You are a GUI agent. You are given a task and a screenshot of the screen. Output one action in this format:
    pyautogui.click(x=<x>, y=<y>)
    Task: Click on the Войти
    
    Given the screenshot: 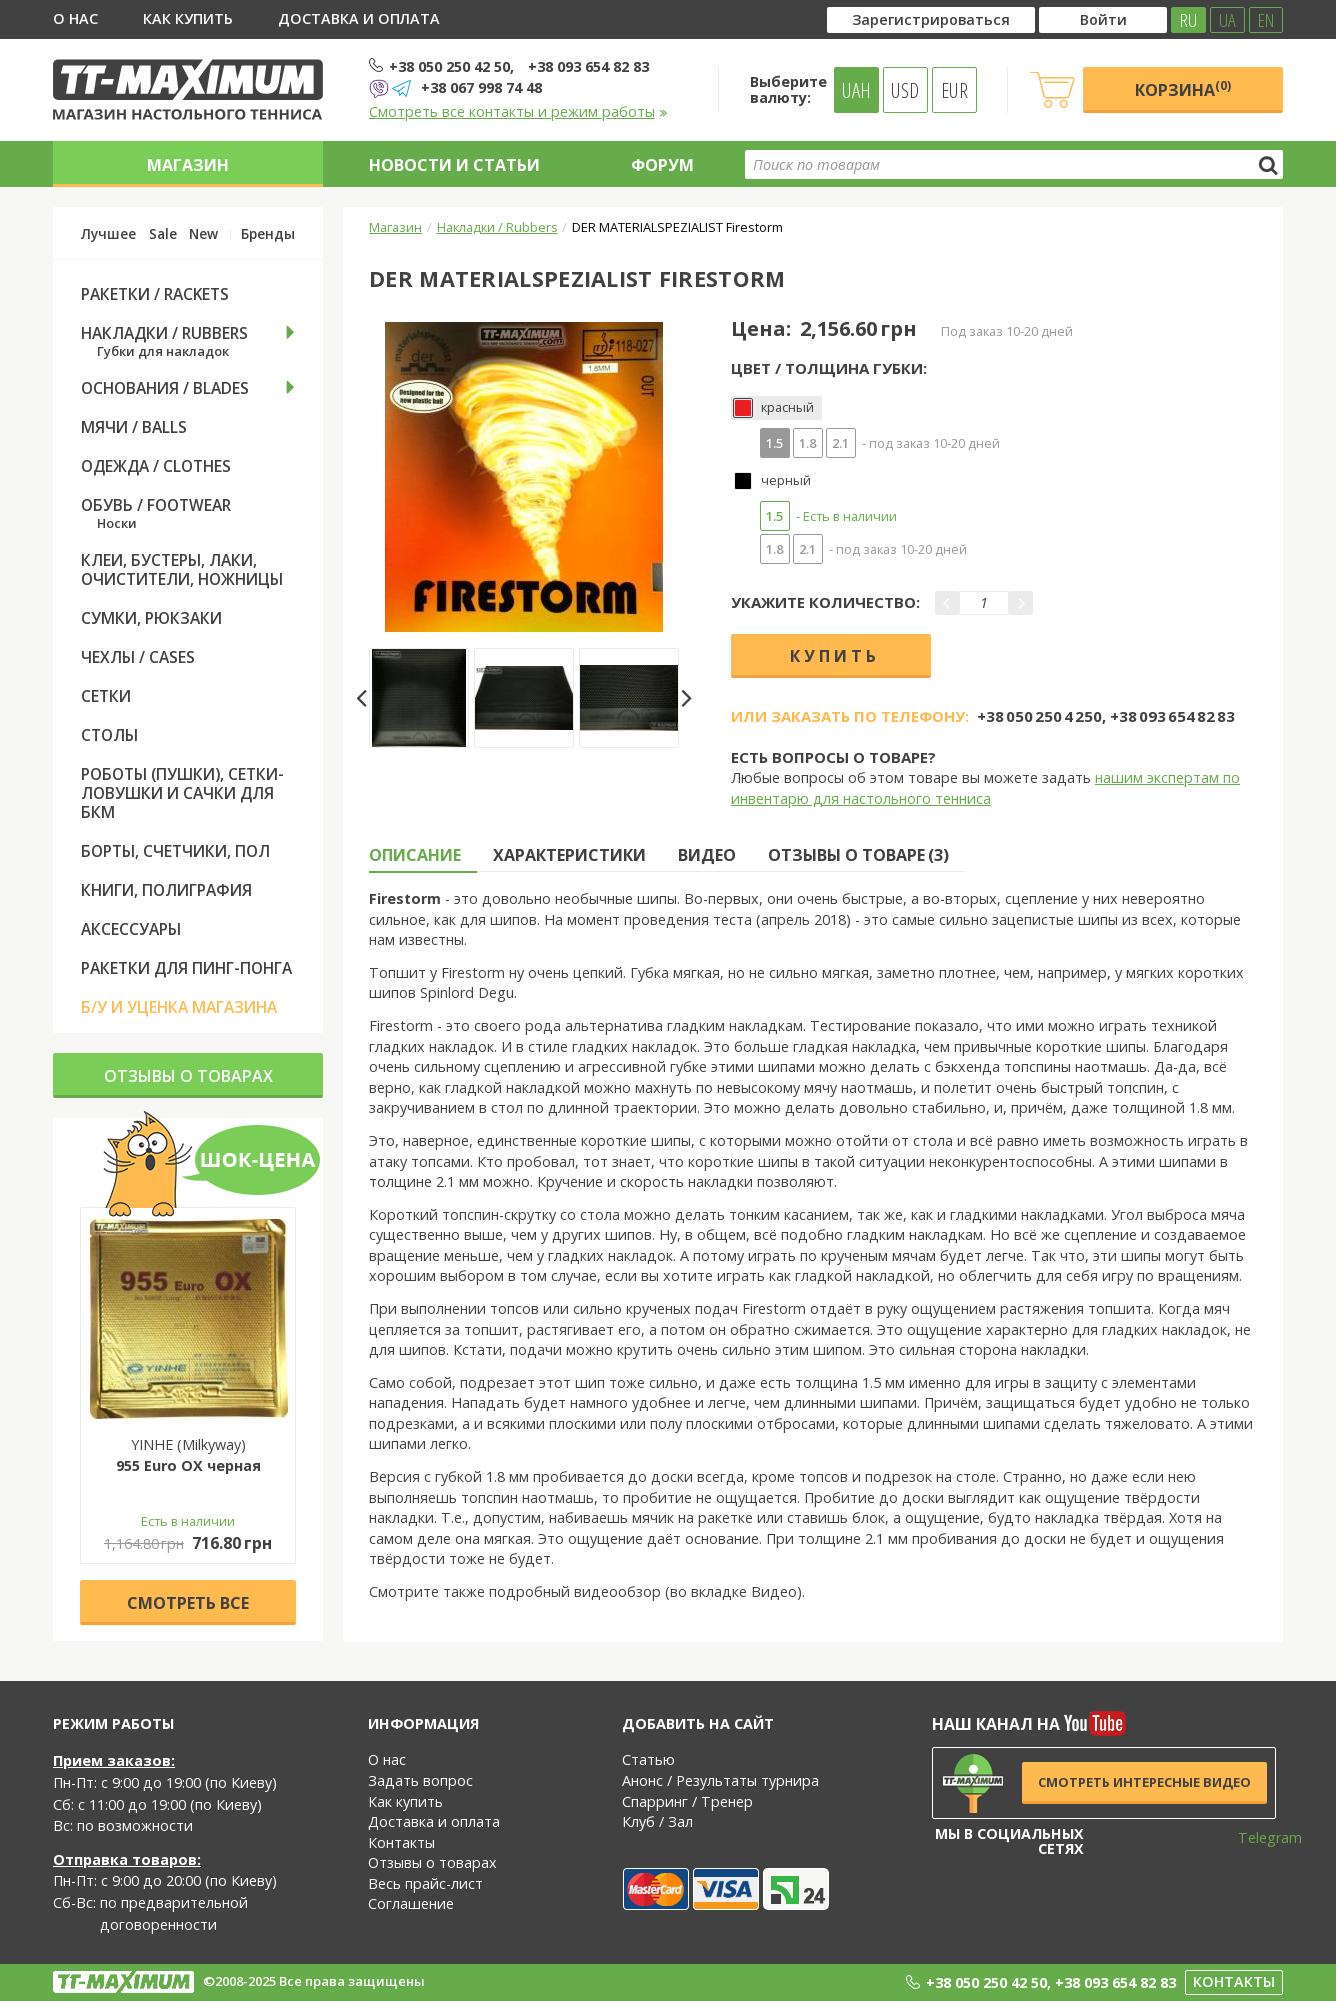 What is the action you would take?
    pyautogui.click(x=1103, y=19)
    